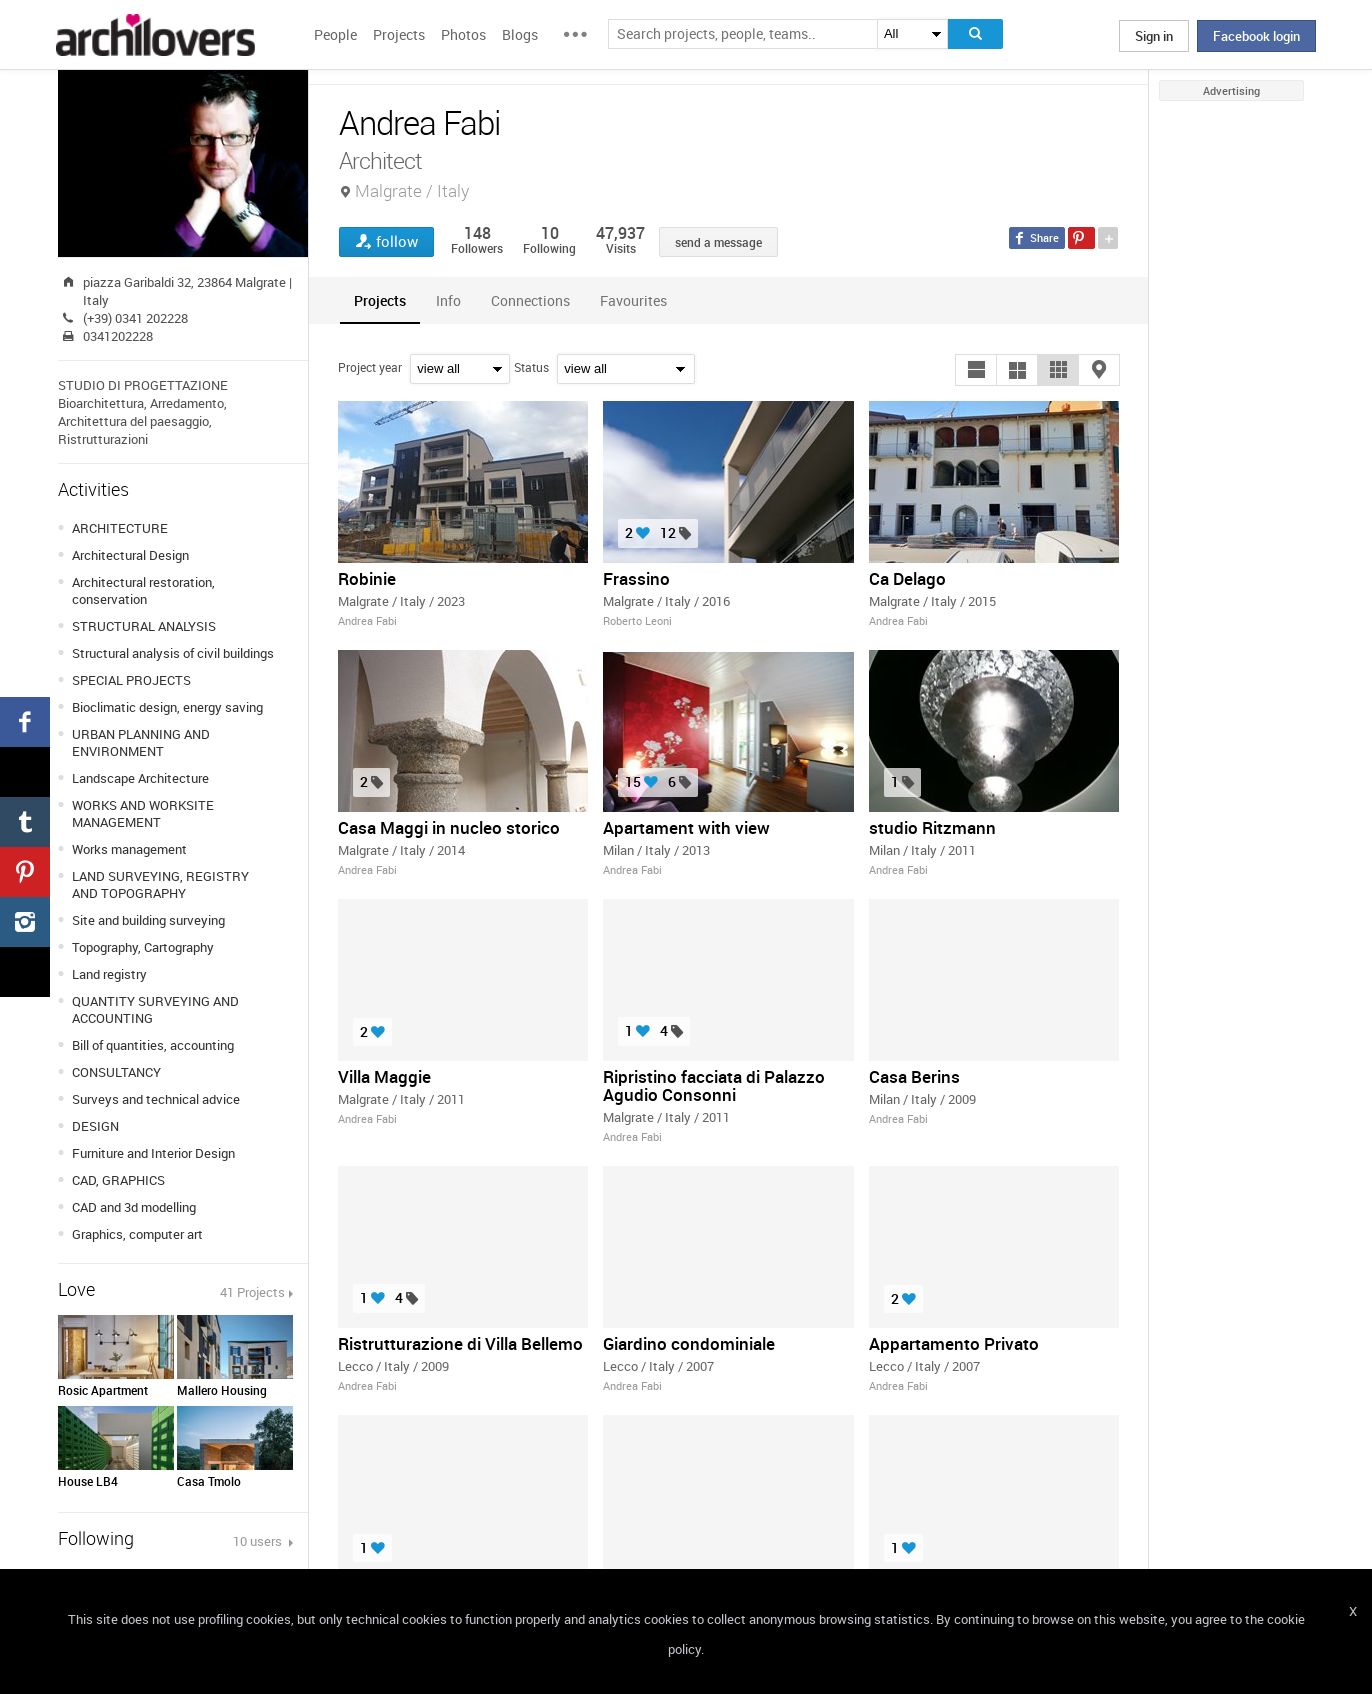  Describe the element at coordinates (143, 947) in the screenshot. I see `Topography, Cartography` at that location.